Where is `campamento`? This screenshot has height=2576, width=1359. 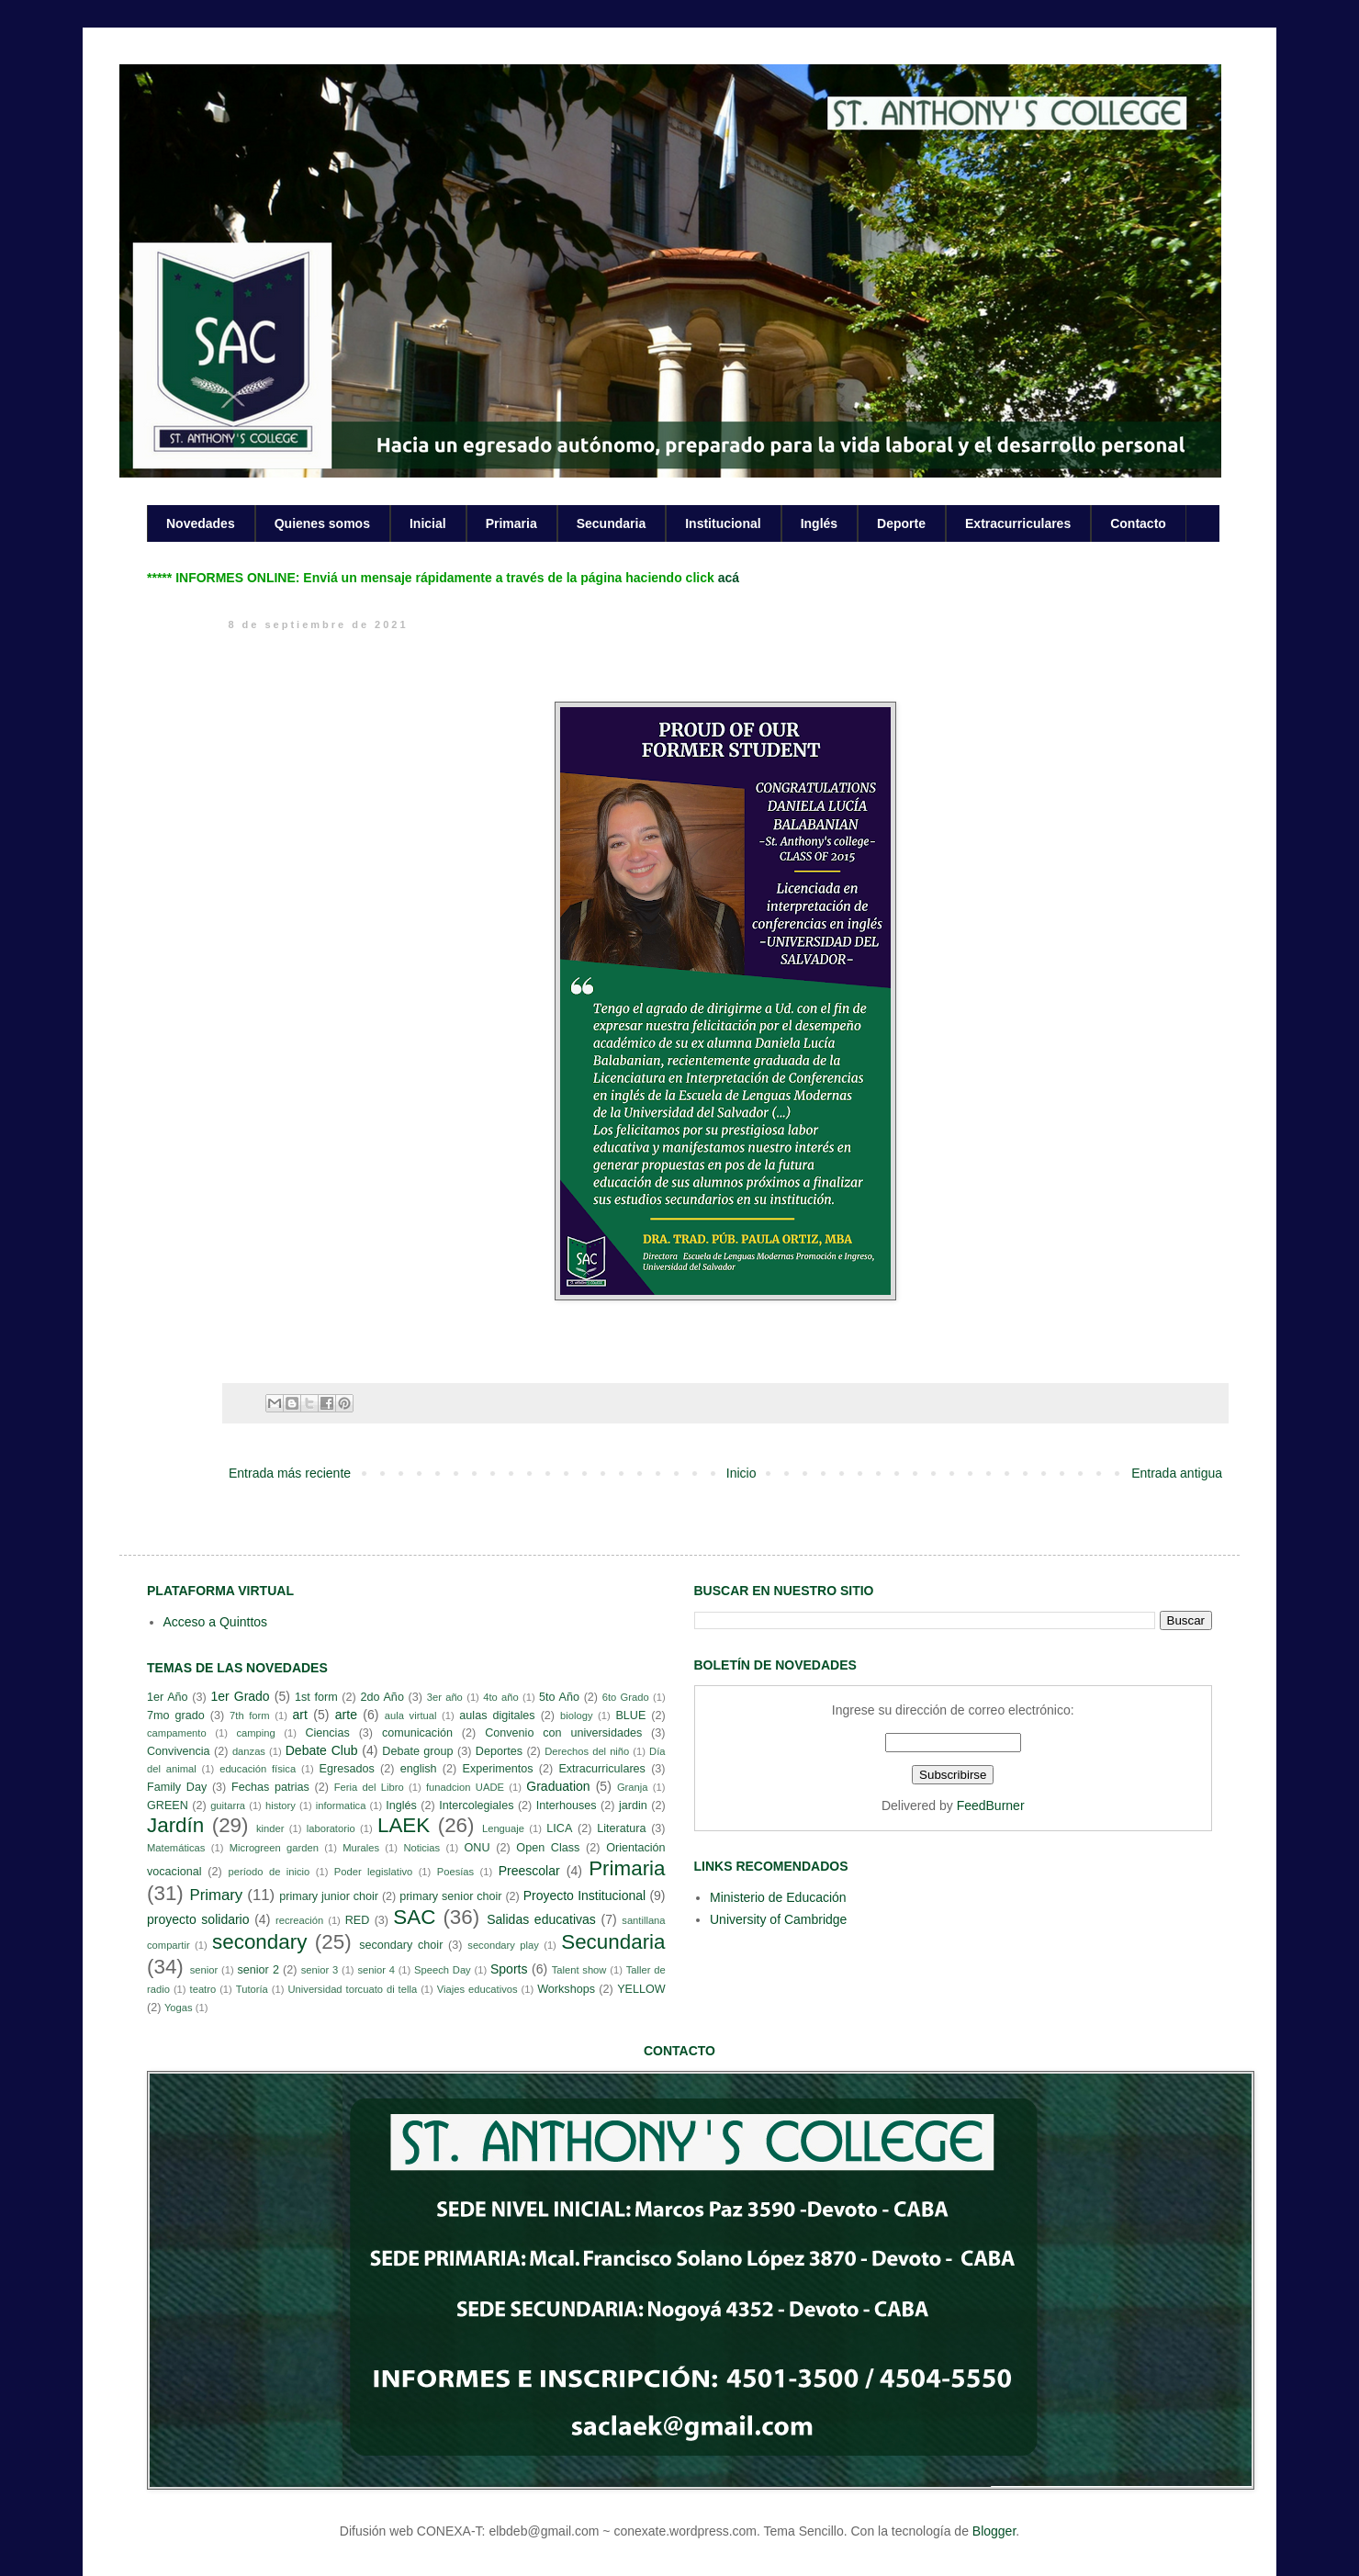 campamento is located at coordinates (177, 1732).